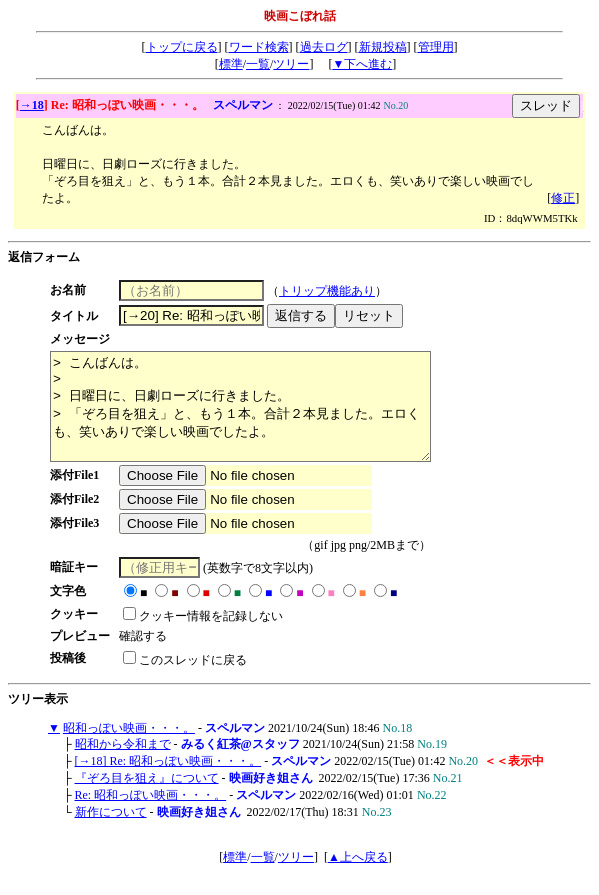 The height and width of the screenshot is (895, 599). I want to click on ツリー, so click(291, 64).